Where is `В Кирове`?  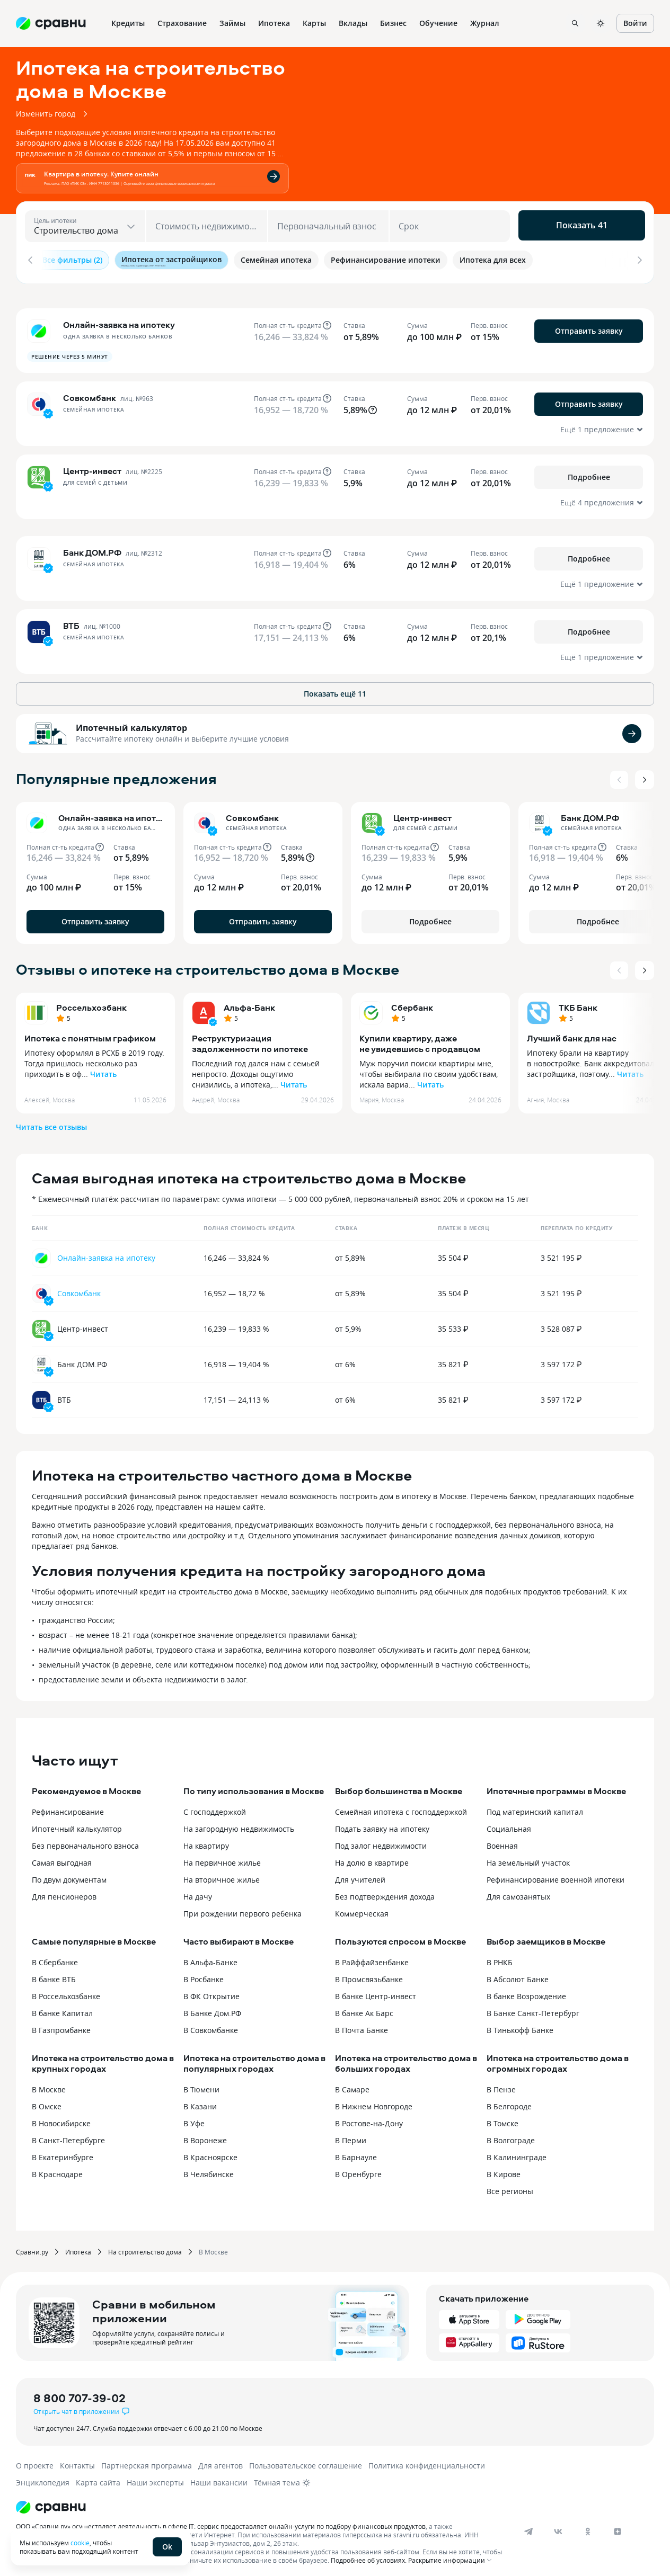
В Кирове is located at coordinates (504, 2169).